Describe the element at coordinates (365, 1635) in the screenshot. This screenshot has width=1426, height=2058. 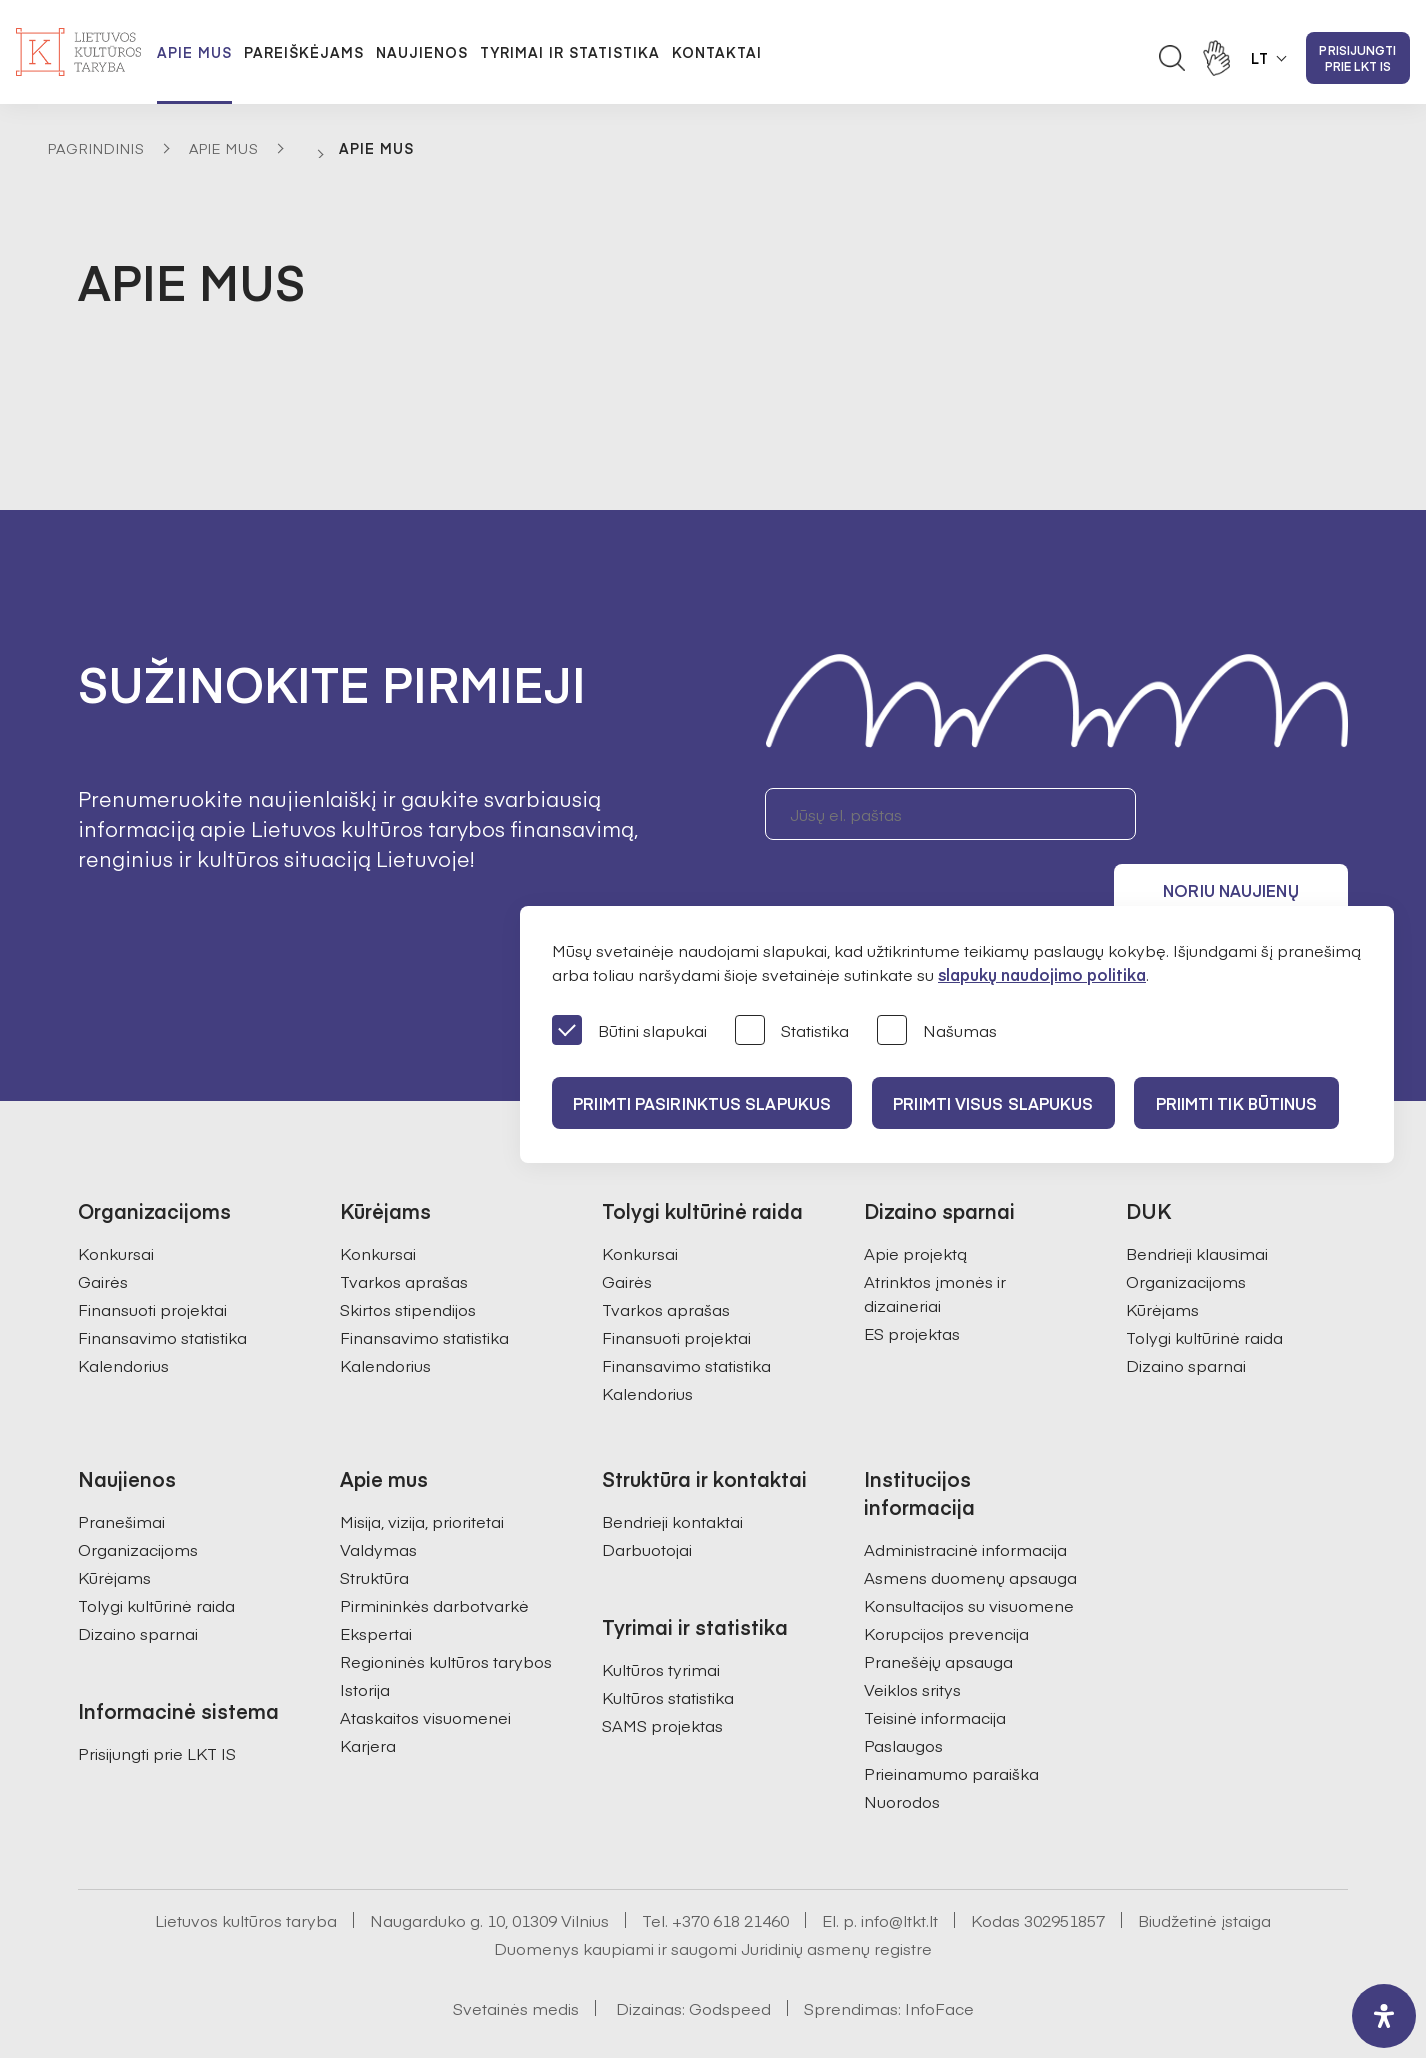
I see `Istorija` at that location.